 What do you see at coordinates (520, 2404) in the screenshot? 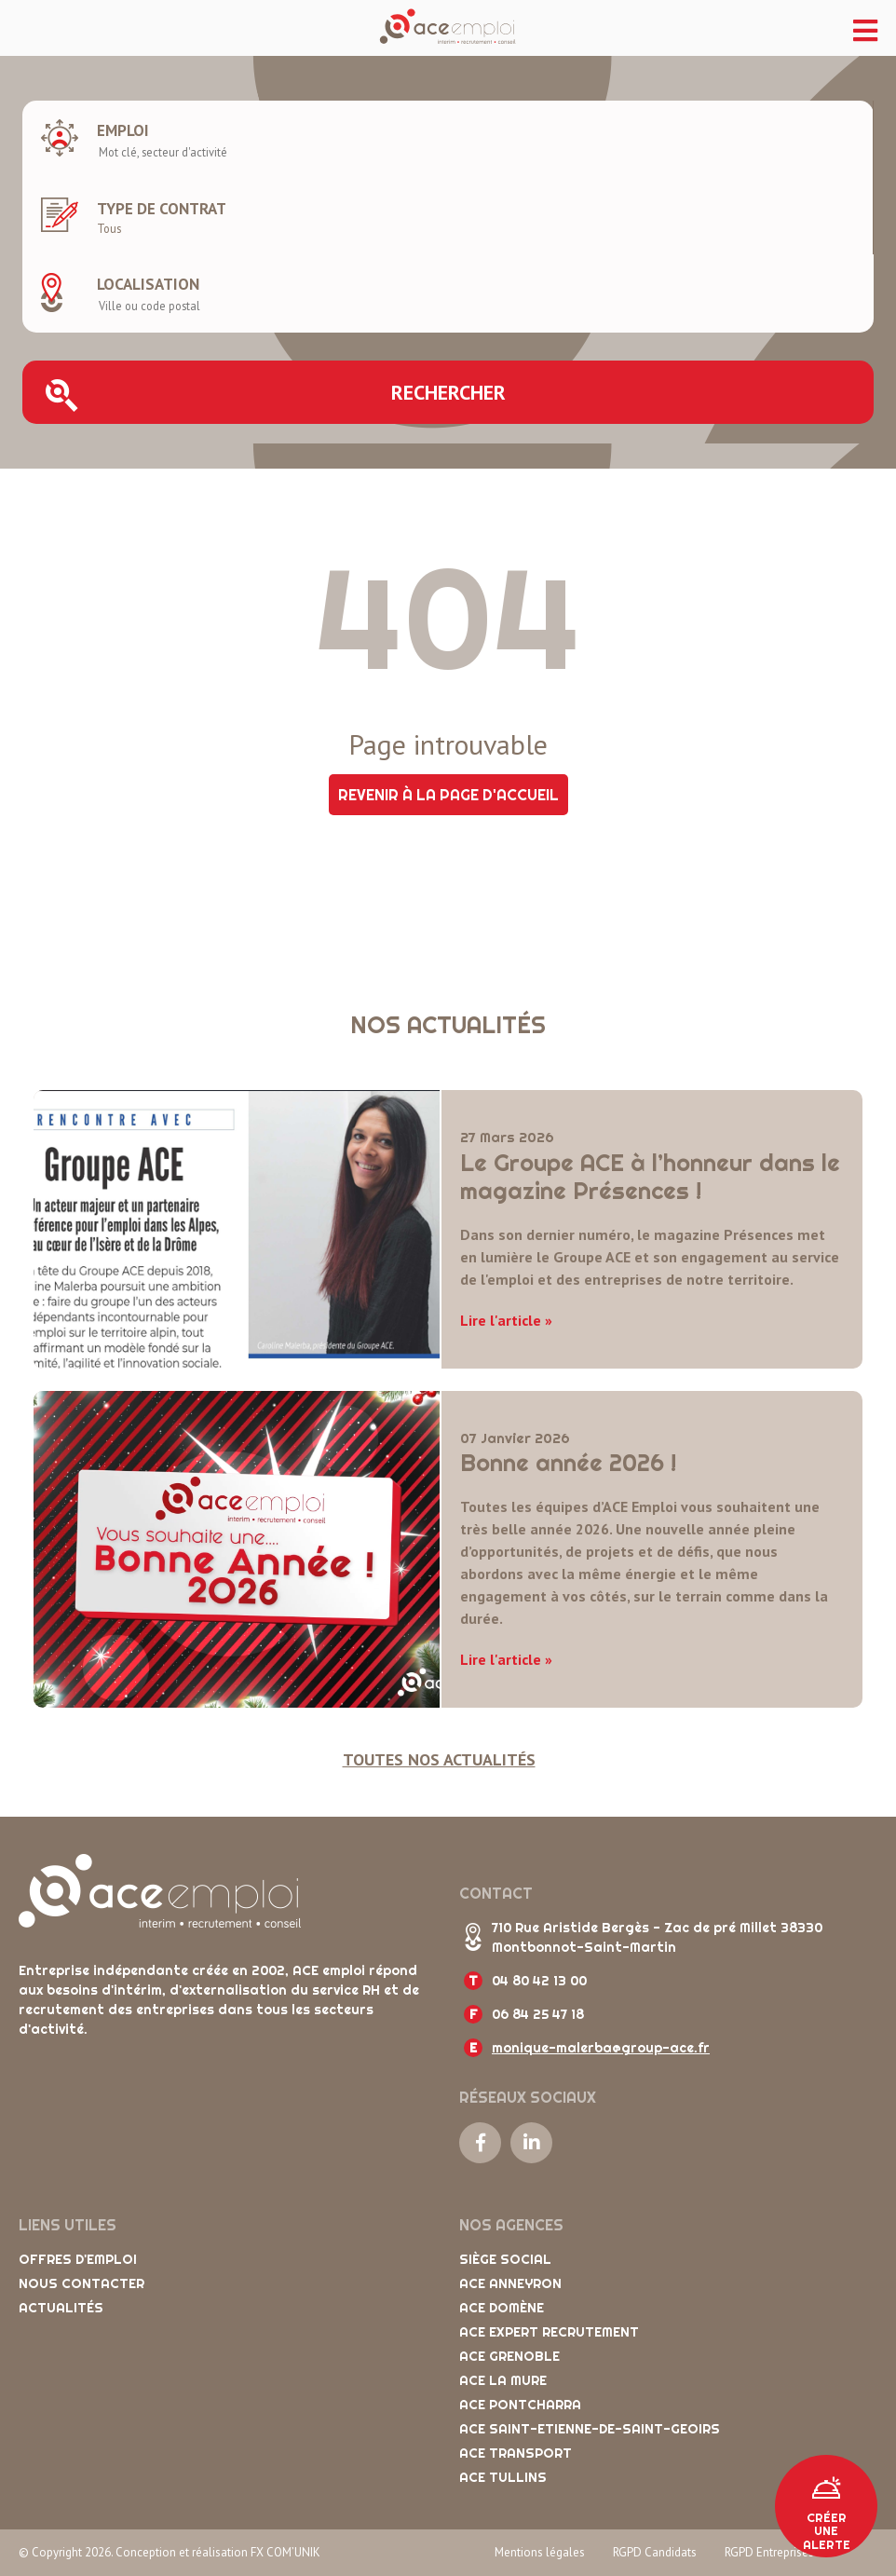
I see `ACE Pontcharra` at bounding box center [520, 2404].